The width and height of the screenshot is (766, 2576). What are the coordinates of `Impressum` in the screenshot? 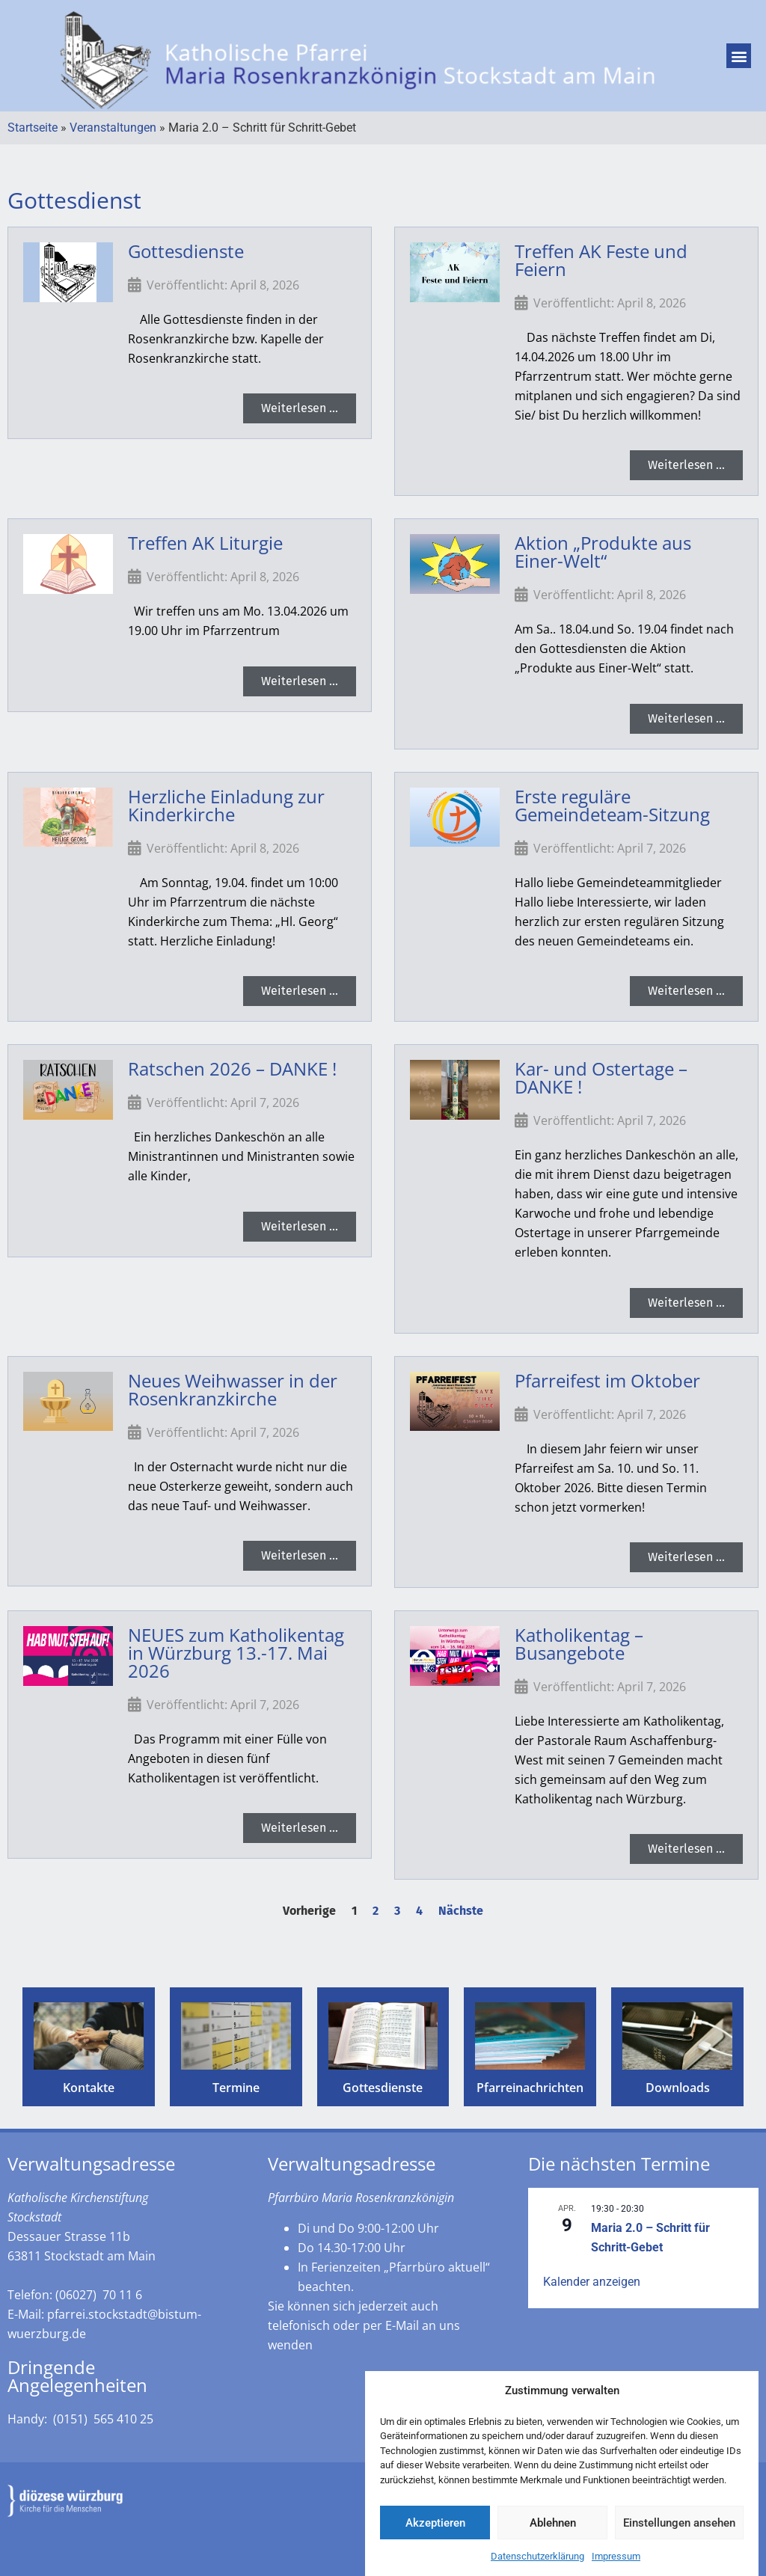 It's located at (616, 2563).